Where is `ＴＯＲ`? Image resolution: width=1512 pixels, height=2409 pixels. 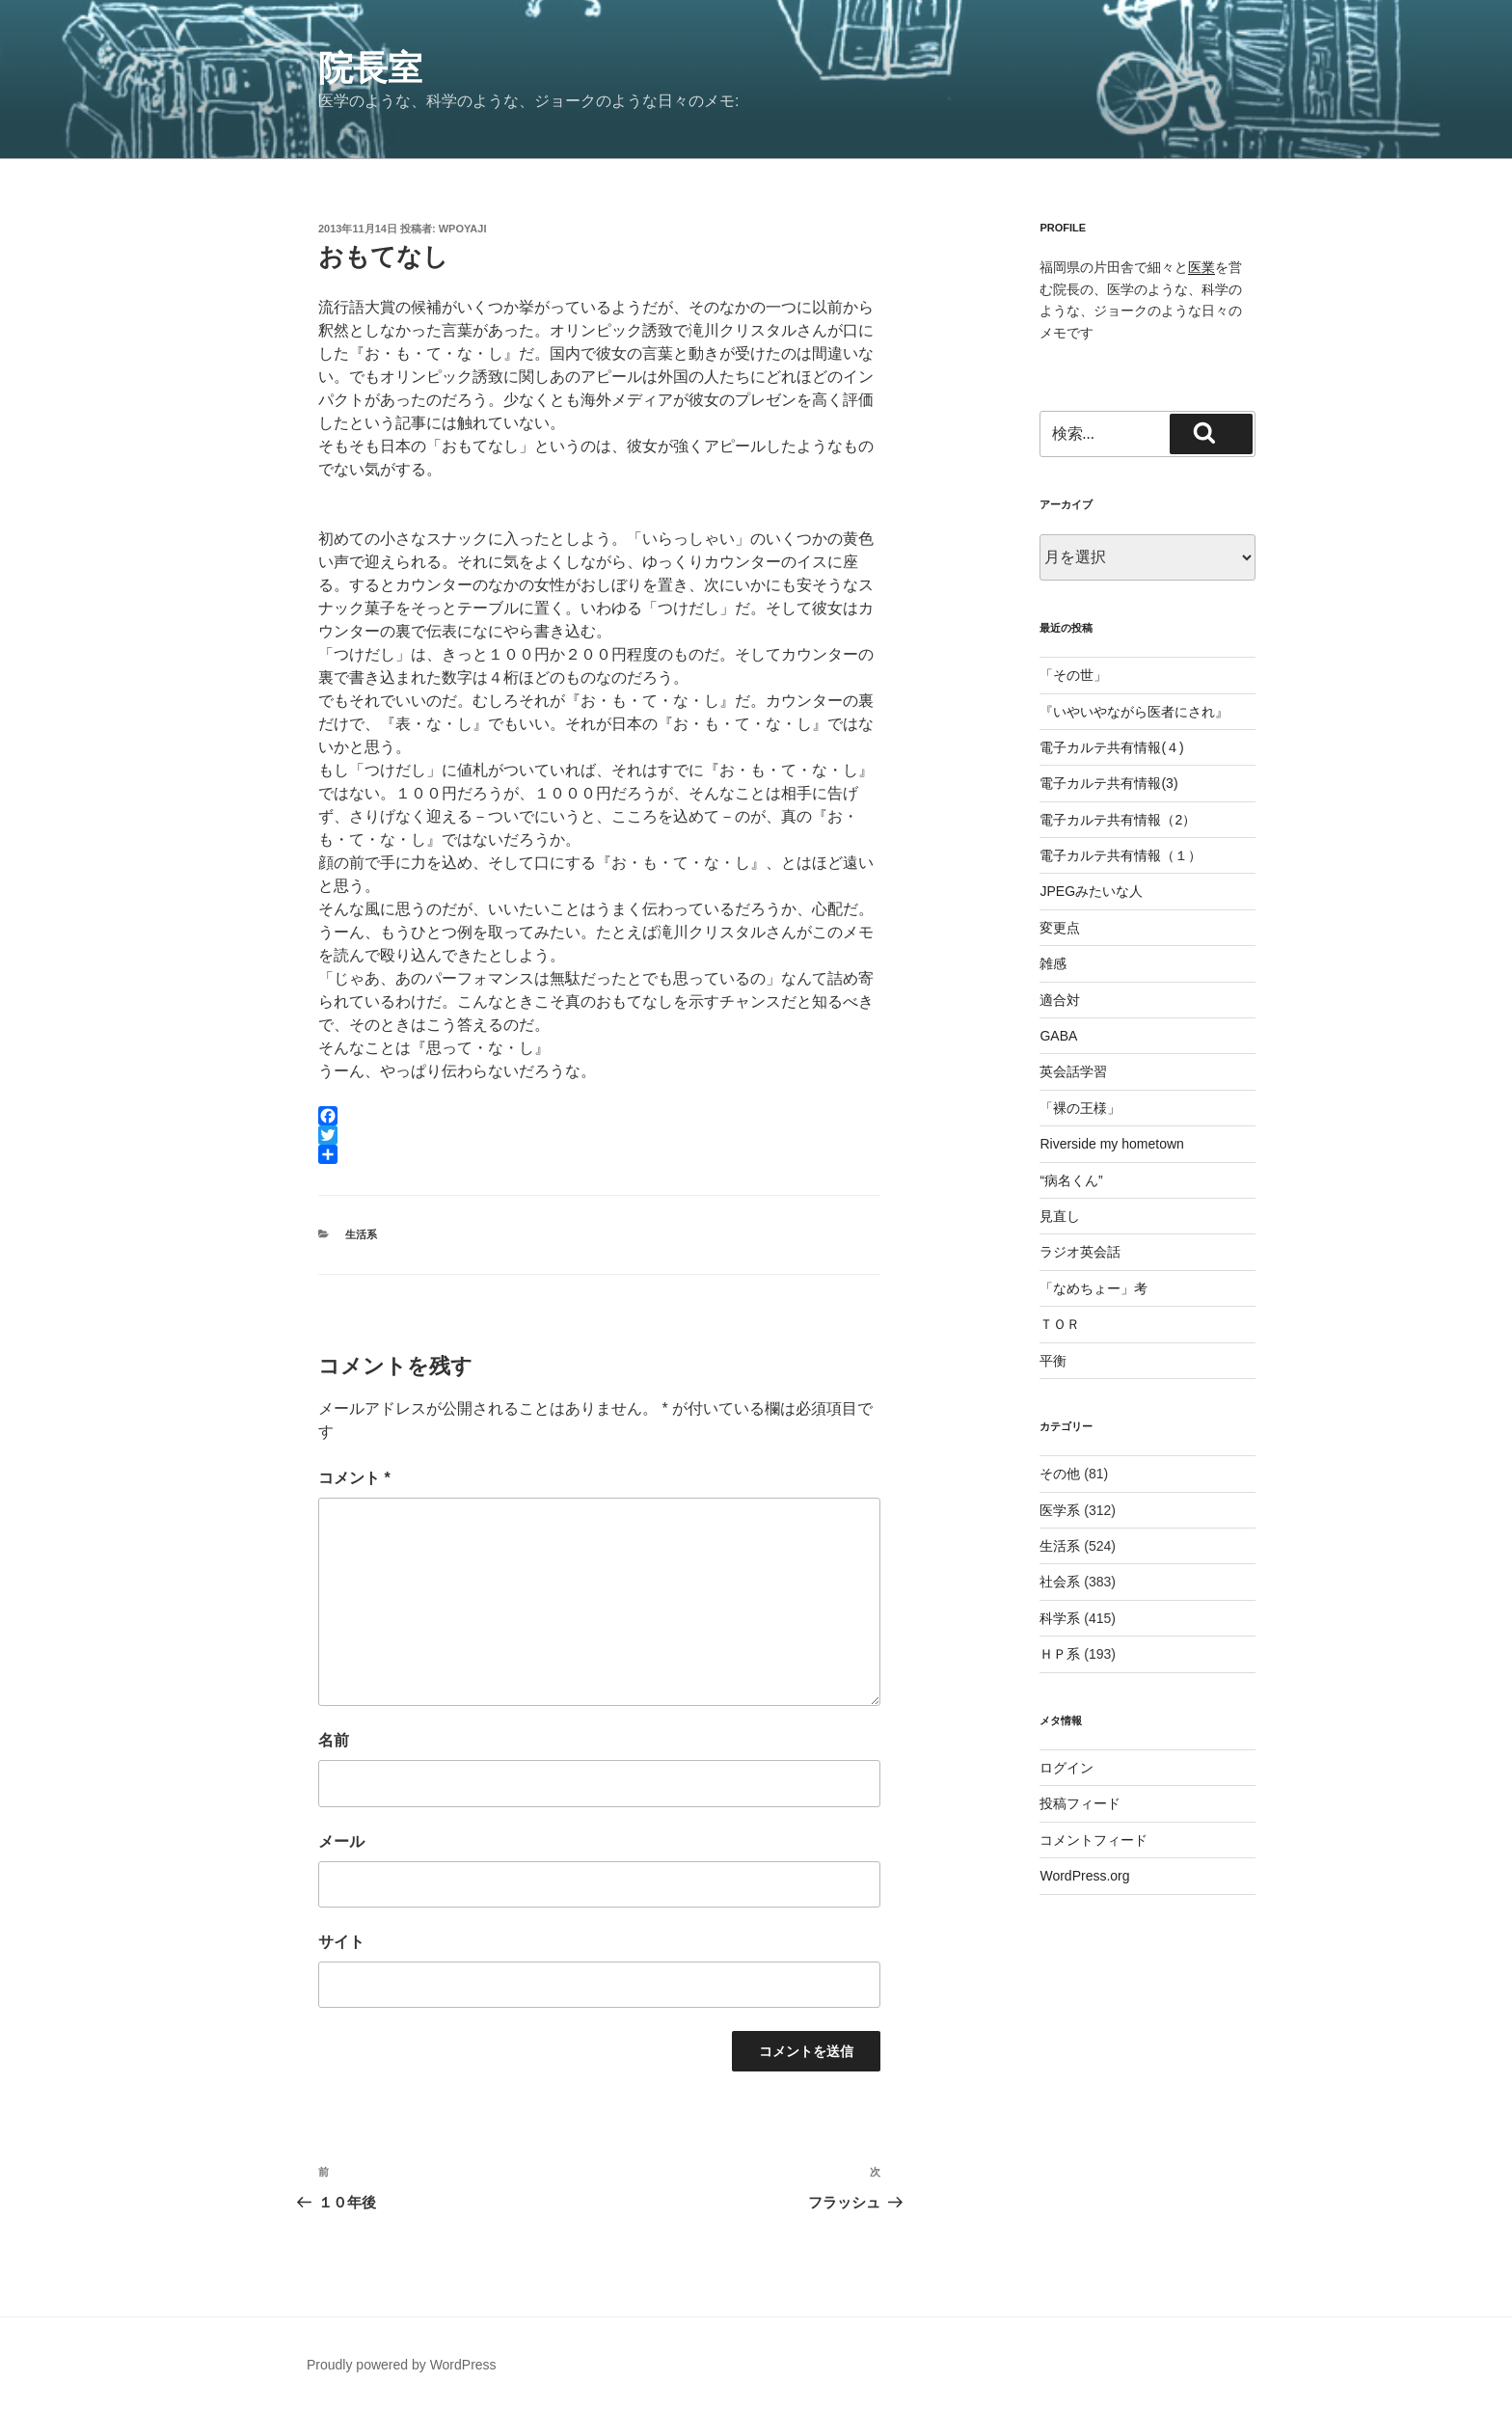 ＴＯＲ is located at coordinates (1060, 1324).